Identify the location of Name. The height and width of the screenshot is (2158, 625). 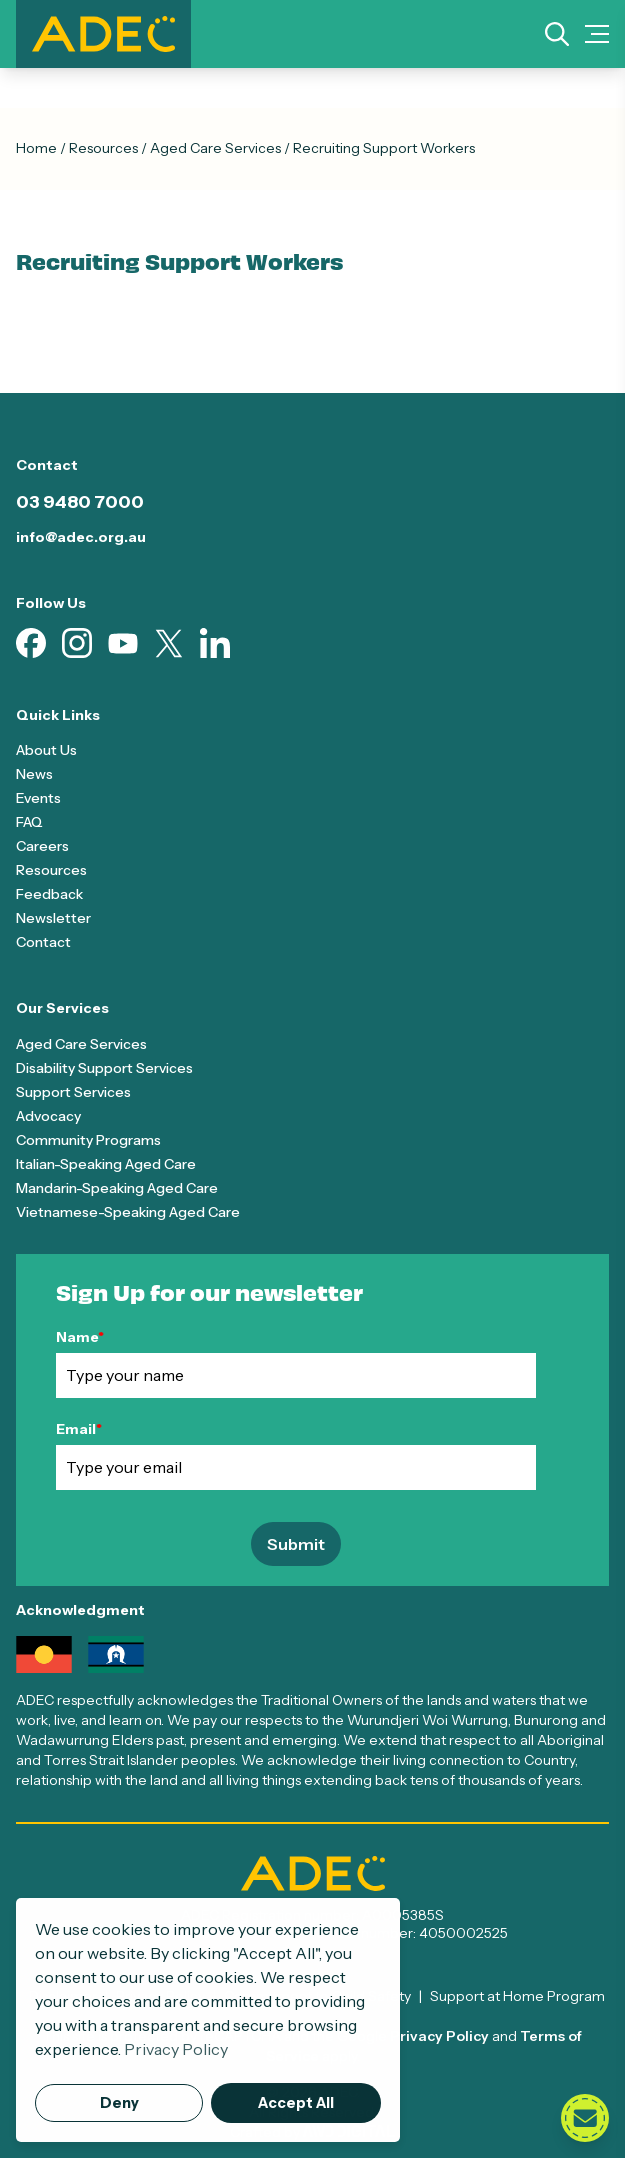
(80, 1337).